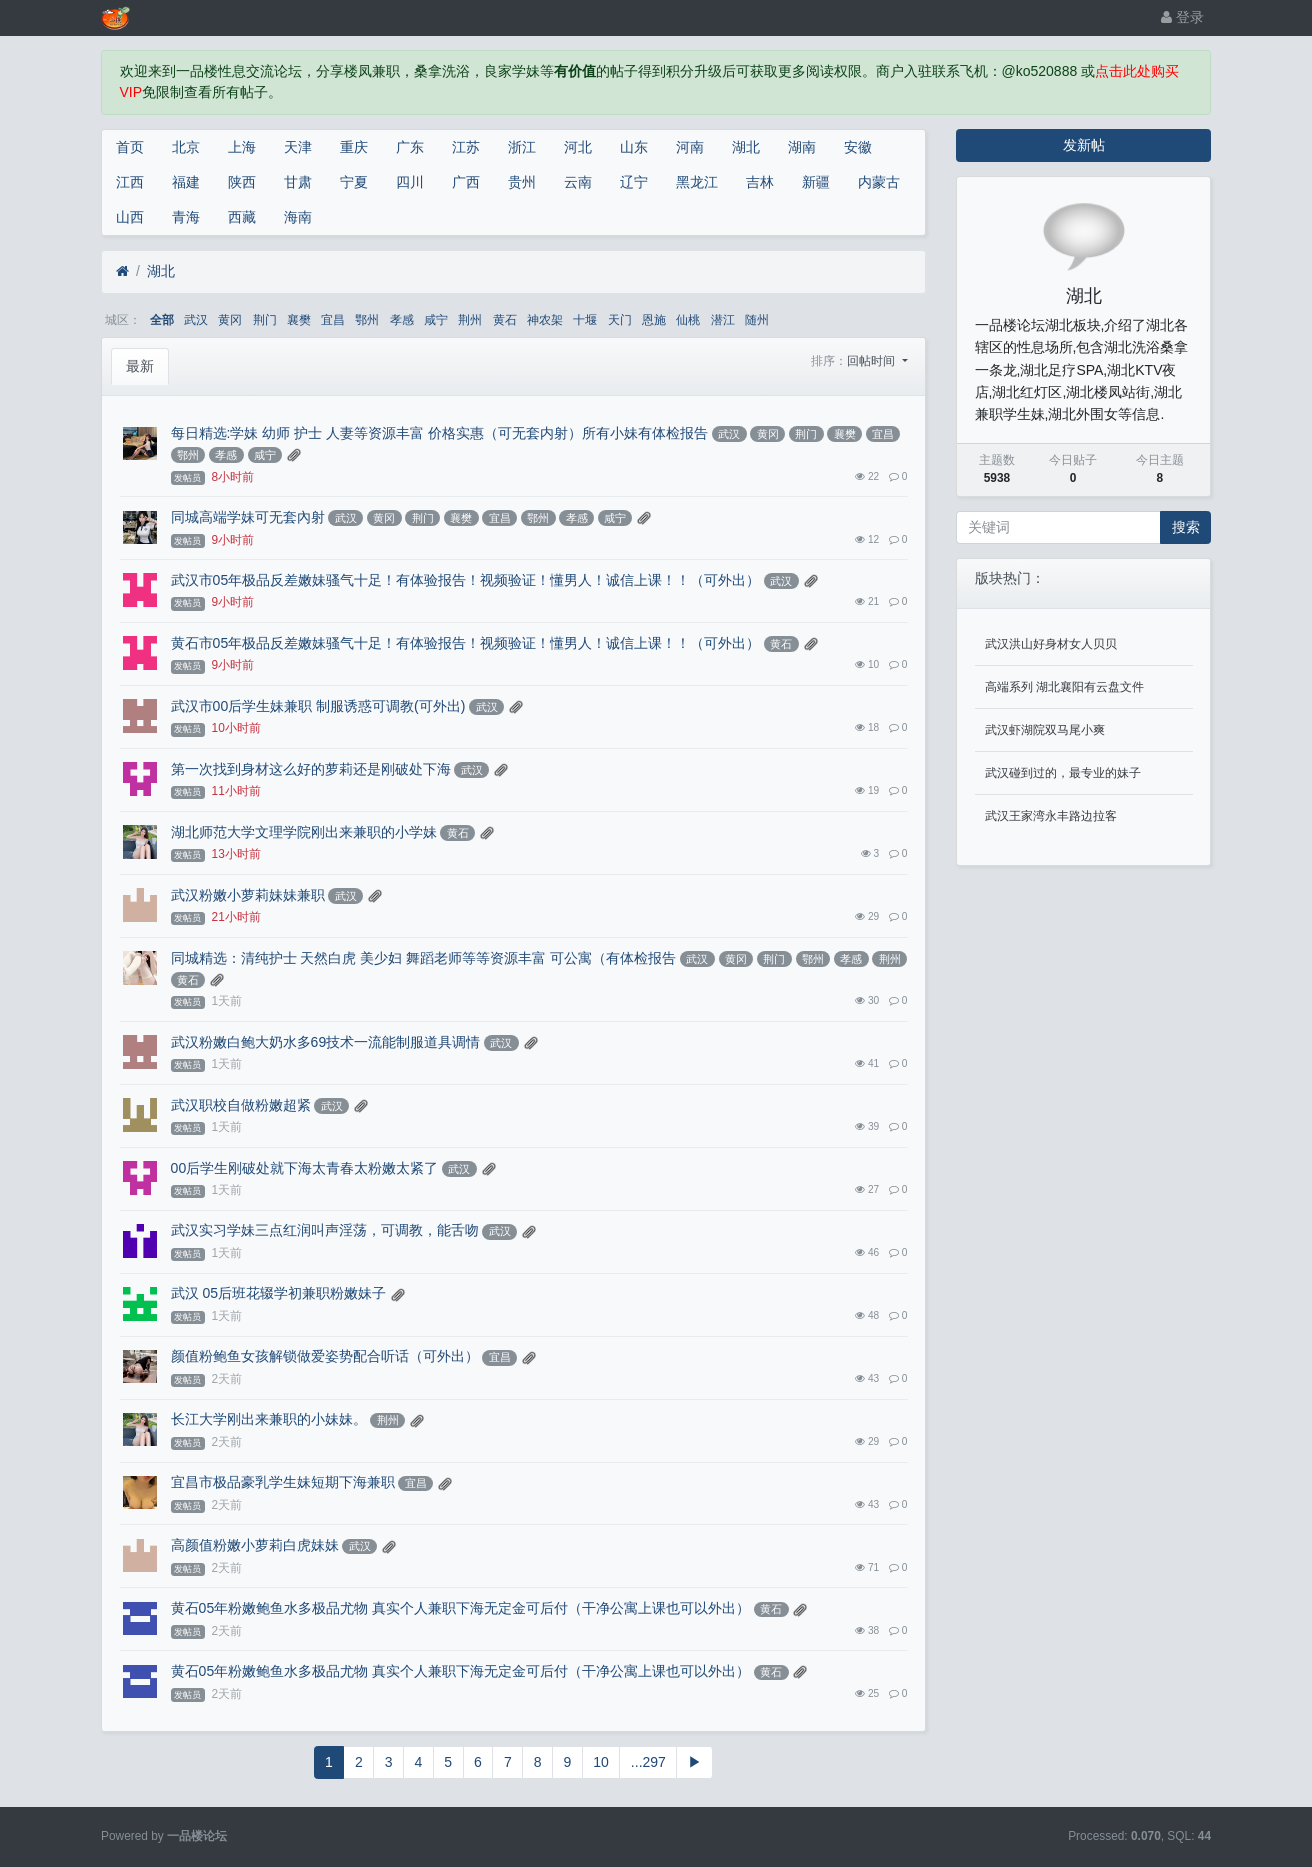 The width and height of the screenshot is (1312, 1867). Describe the element at coordinates (241, 1105) in the screenshot. I see `武汉职校自做粉嫩超紧` at that location.